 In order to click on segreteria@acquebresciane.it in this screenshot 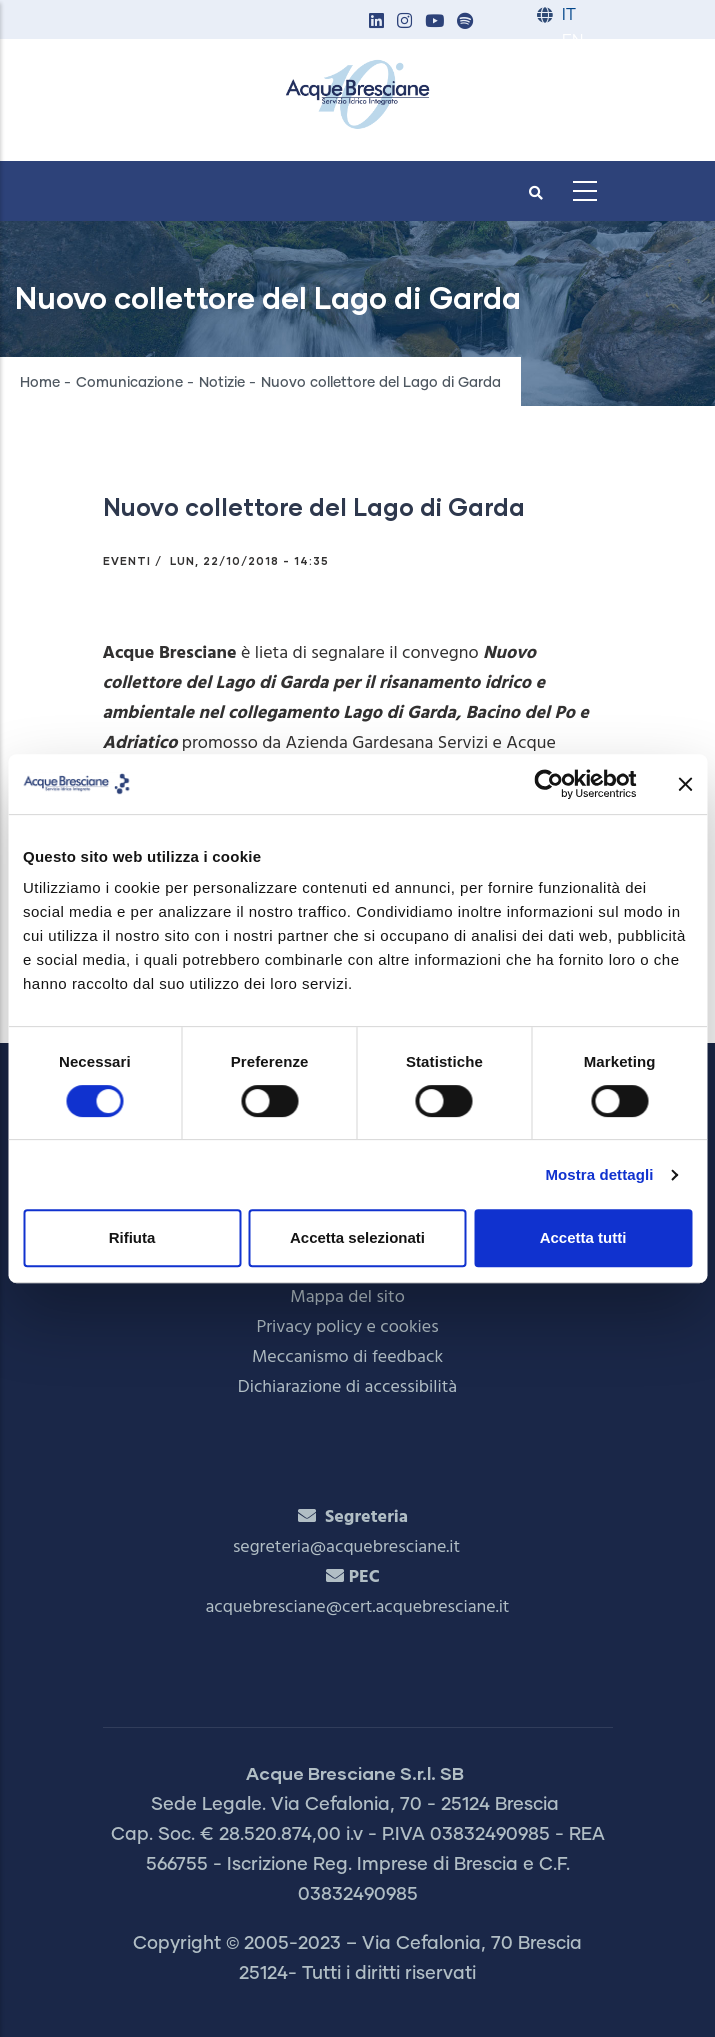, I will do `click(346, 1547)`.